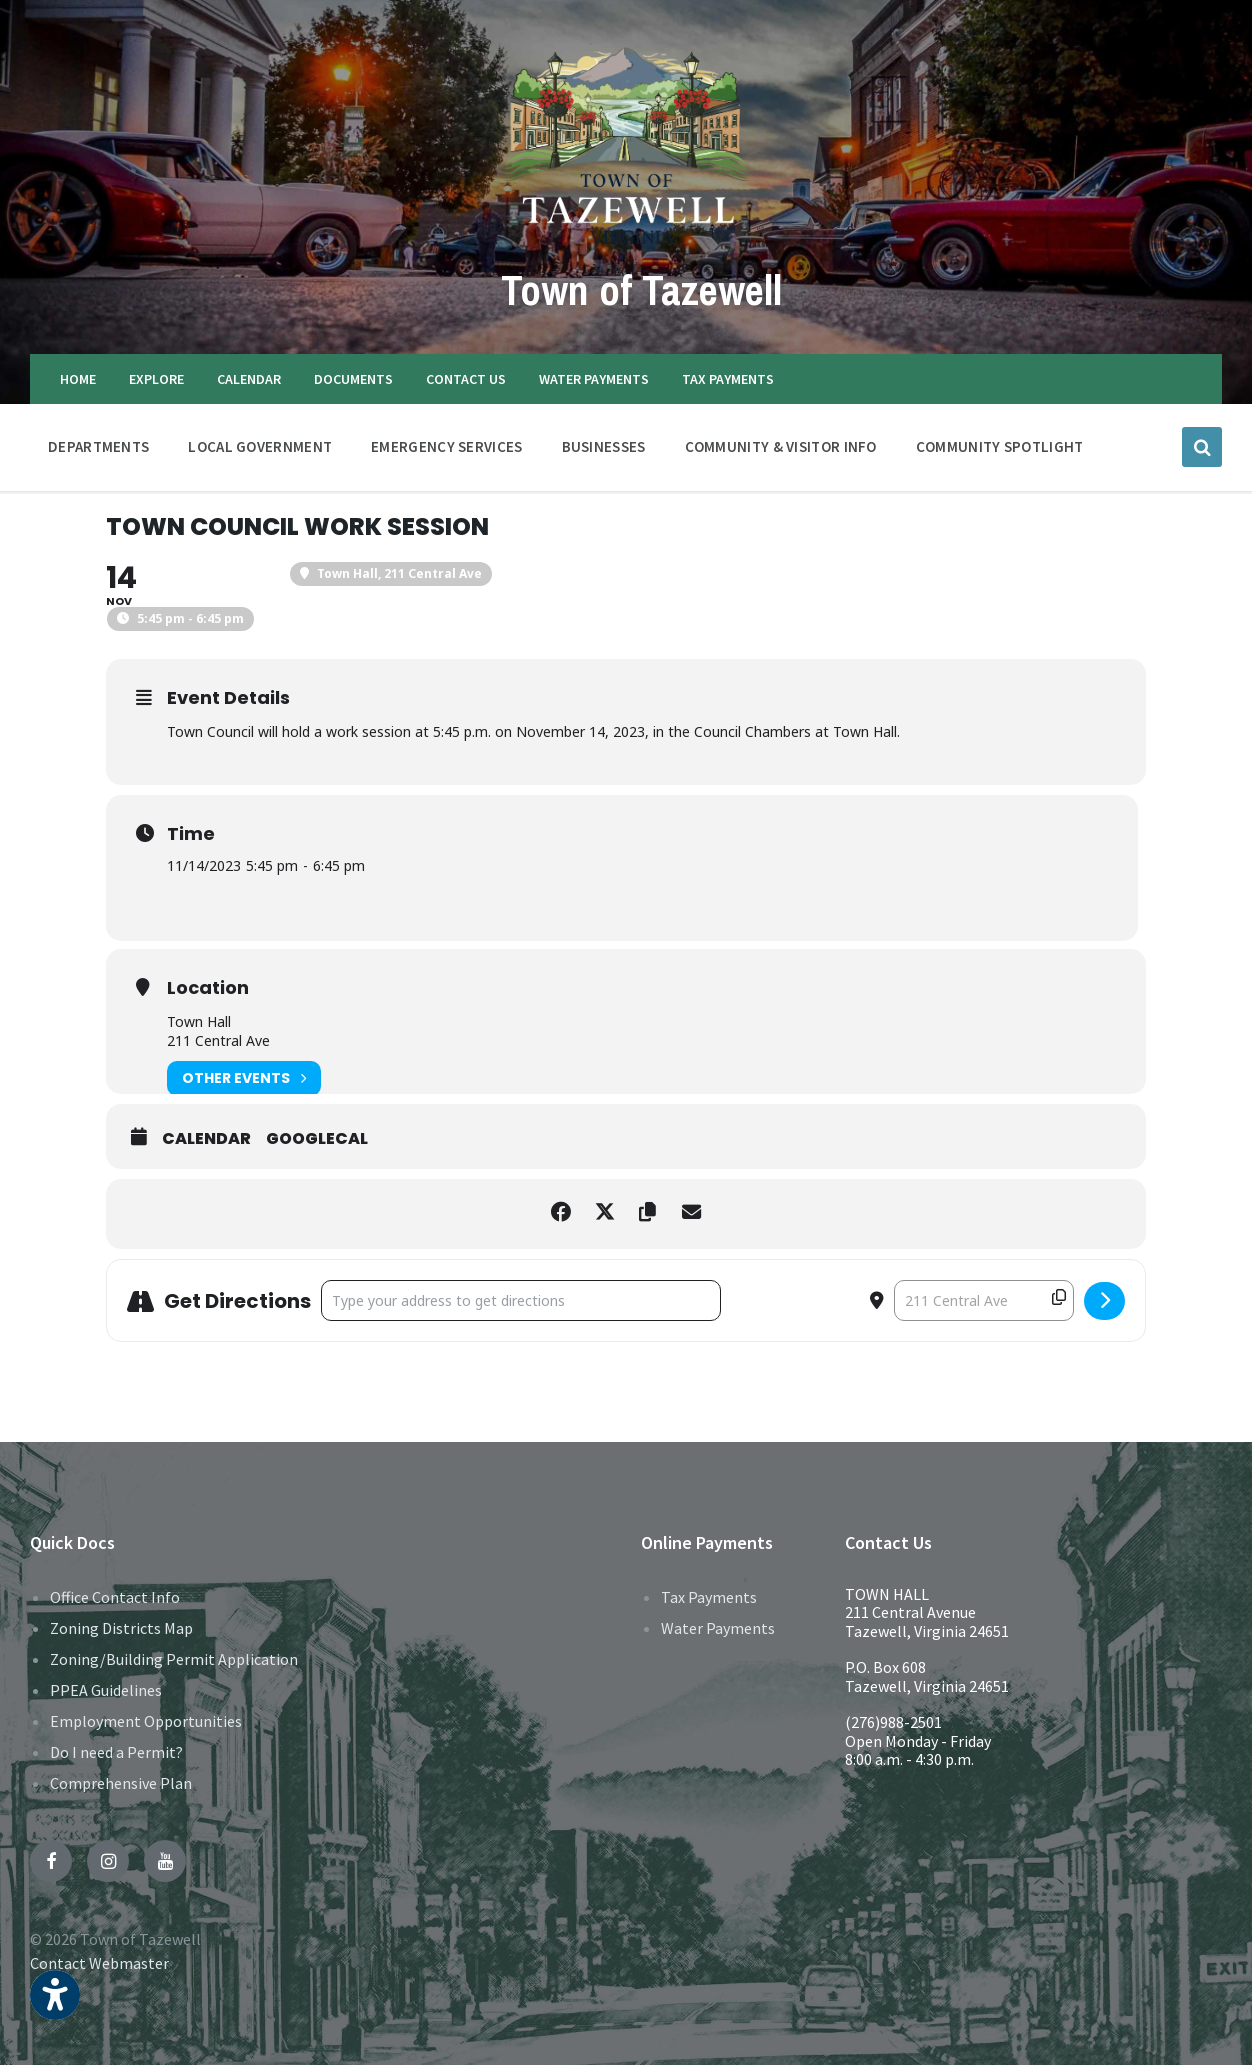  I want to click on COMMUNITY & VISITOR INFO [menuitem], so click(781, 446).